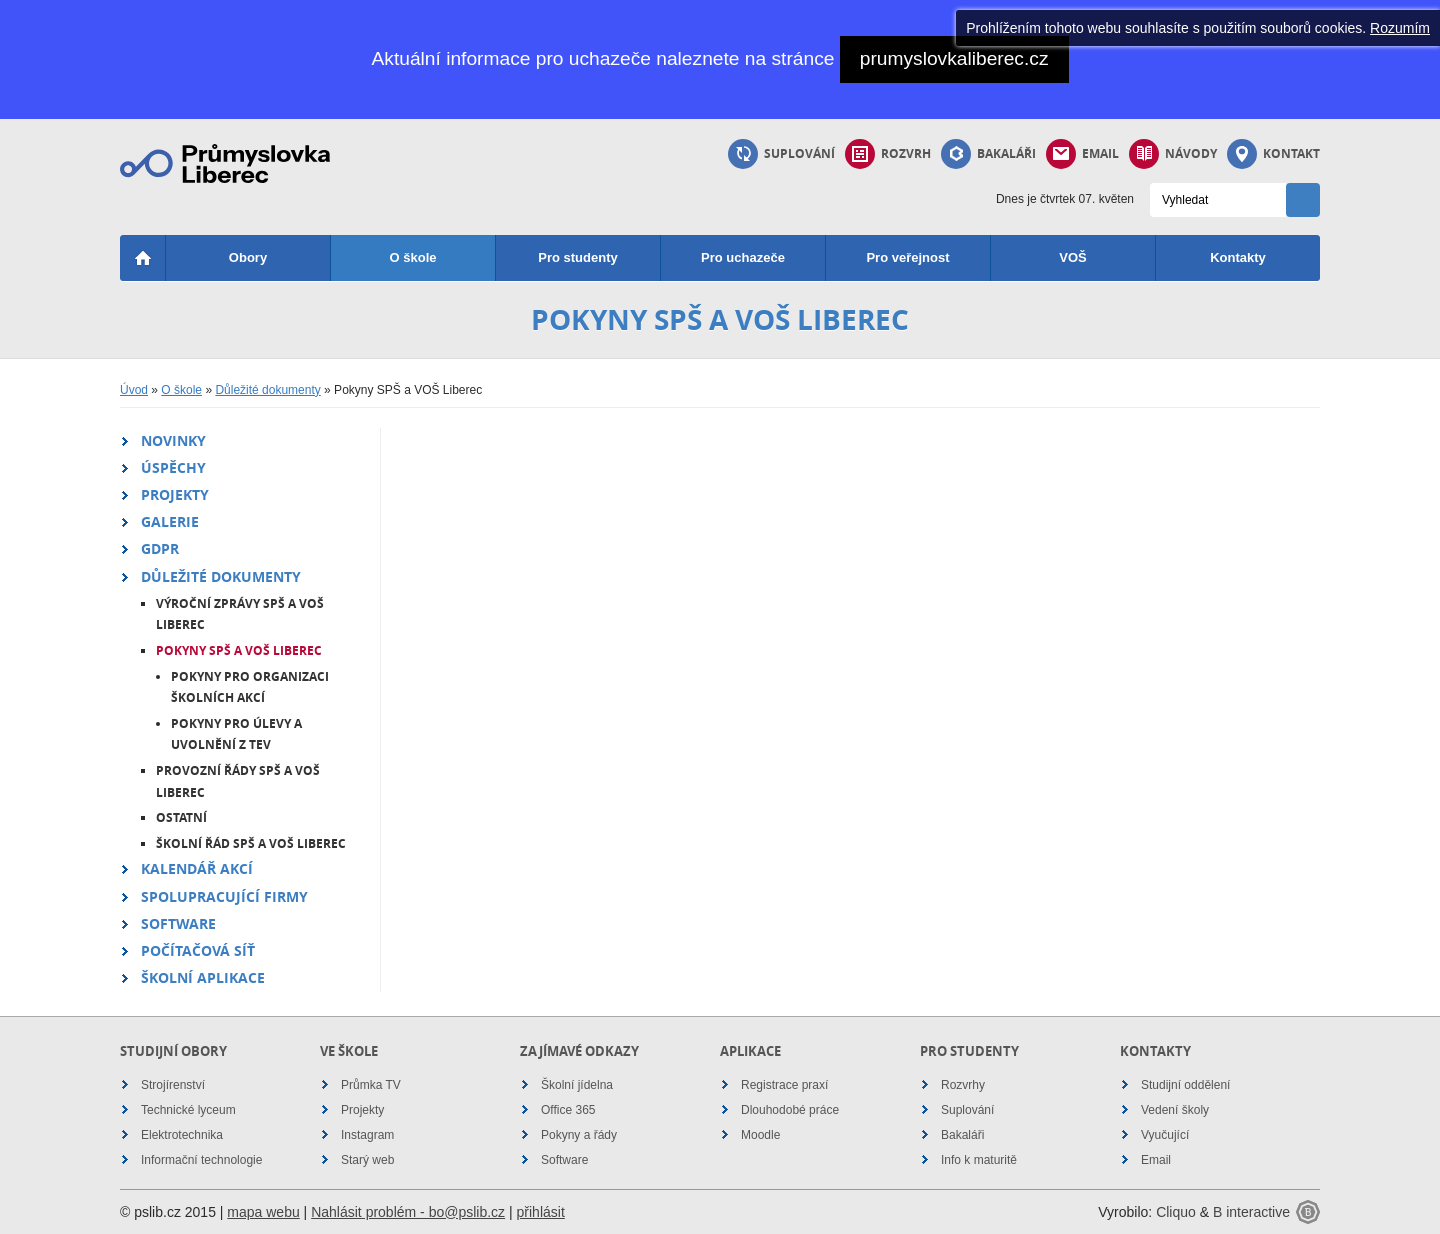 The height and width of the screenshot is (1234, 1440). Describe the element at coordinates (1072, 257) in the screenshot. I see `VOŠ` at that location.